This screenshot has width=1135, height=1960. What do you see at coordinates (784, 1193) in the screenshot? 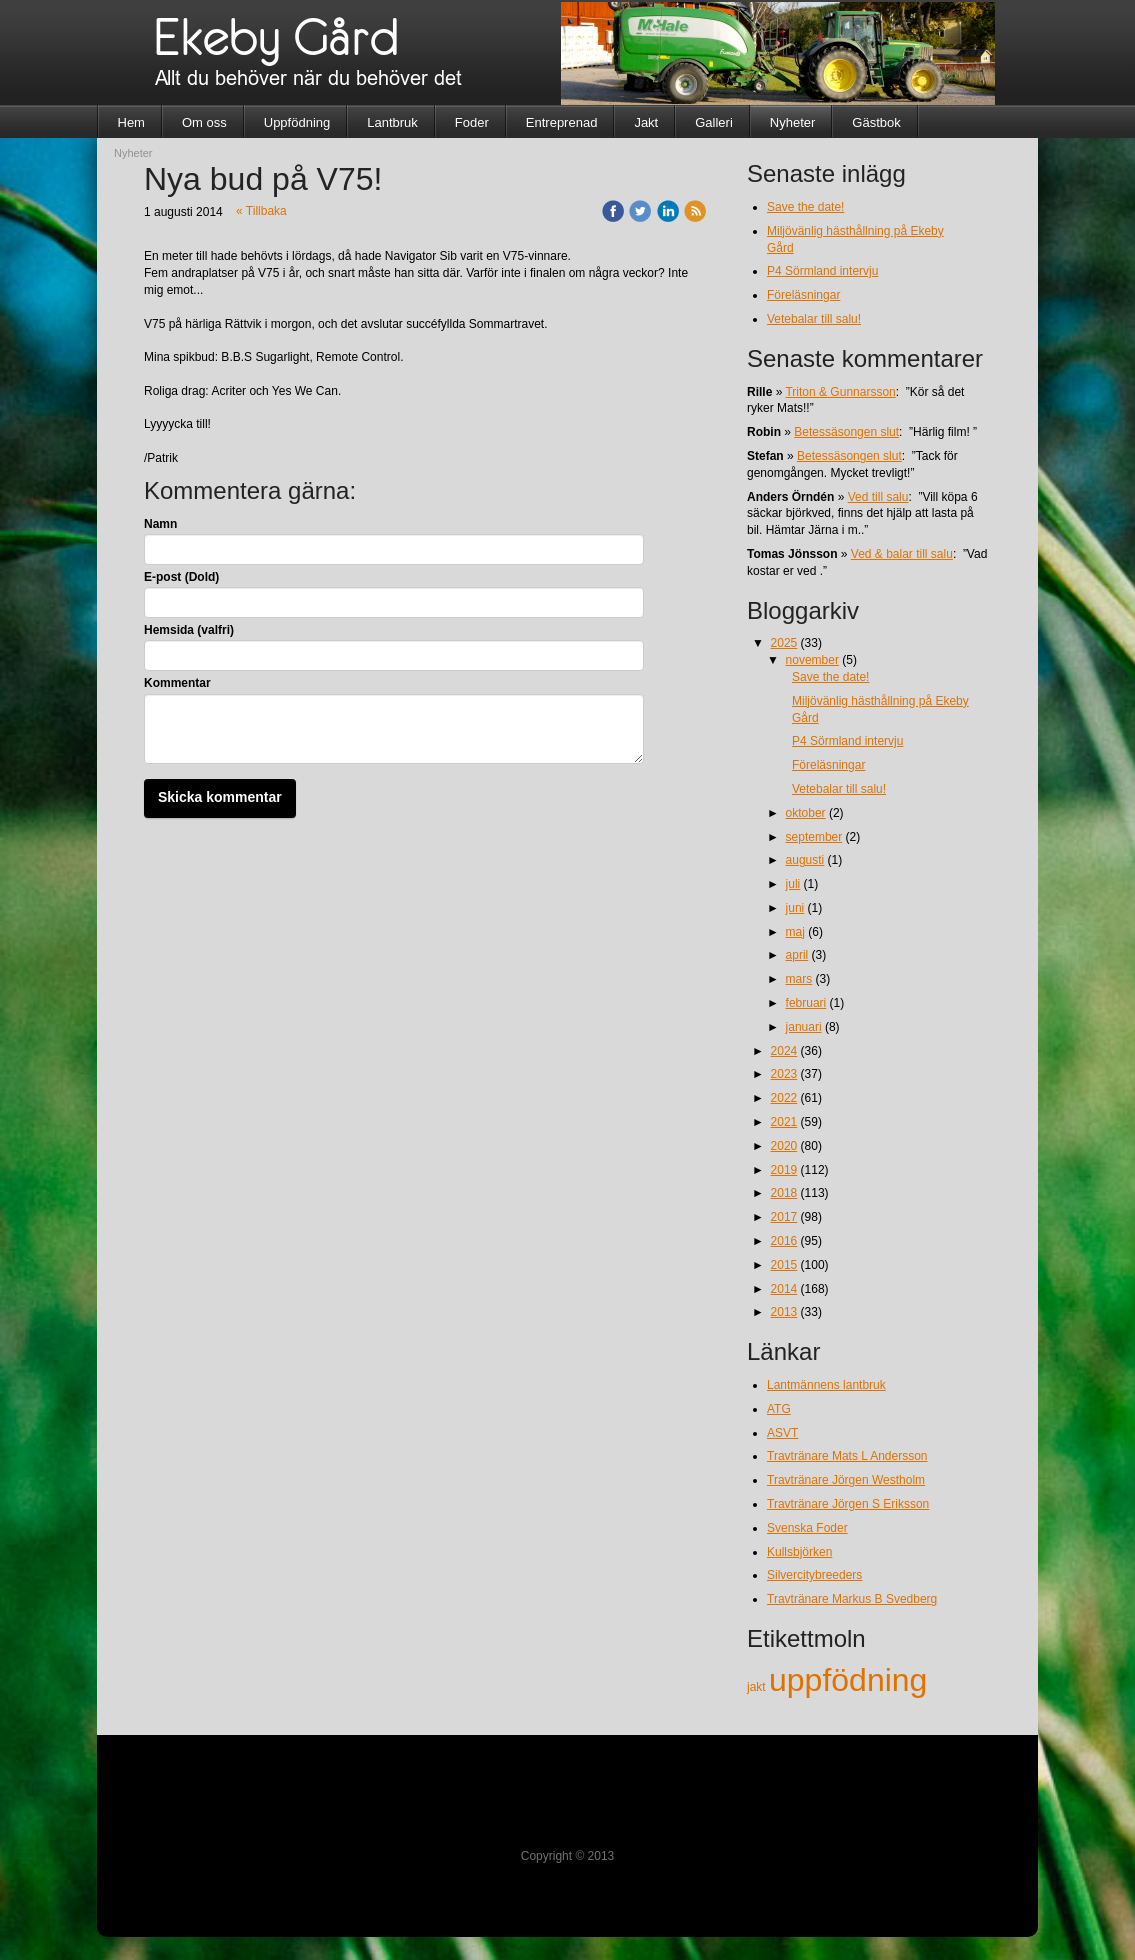
I see `2018` at bounding box center [784, 1193].